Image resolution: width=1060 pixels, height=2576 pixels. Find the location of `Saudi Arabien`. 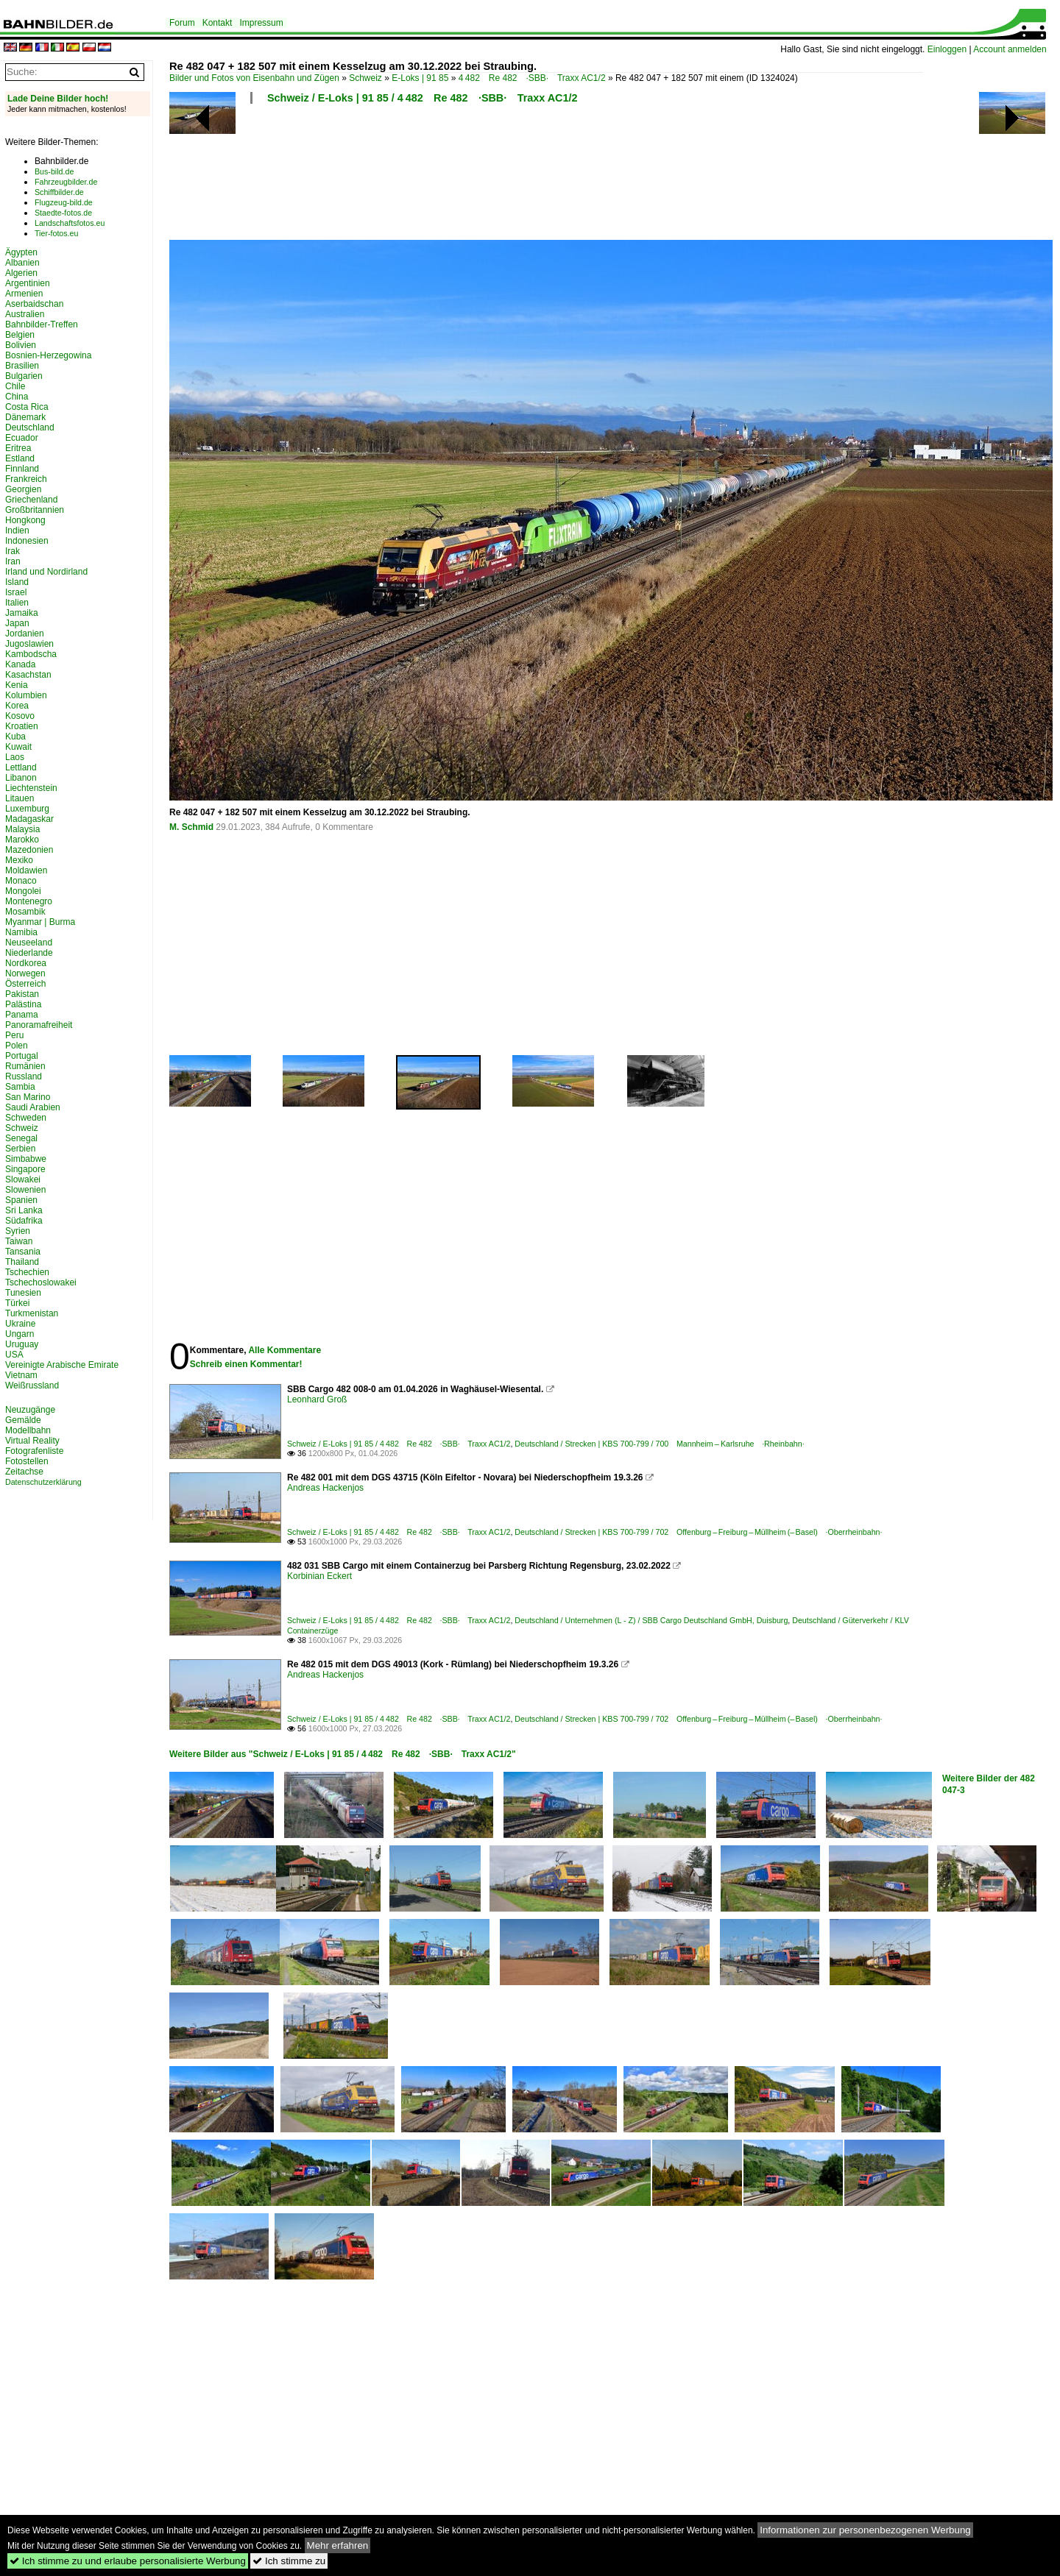

Saudi Arabien is located at coordinates (32, 1107).